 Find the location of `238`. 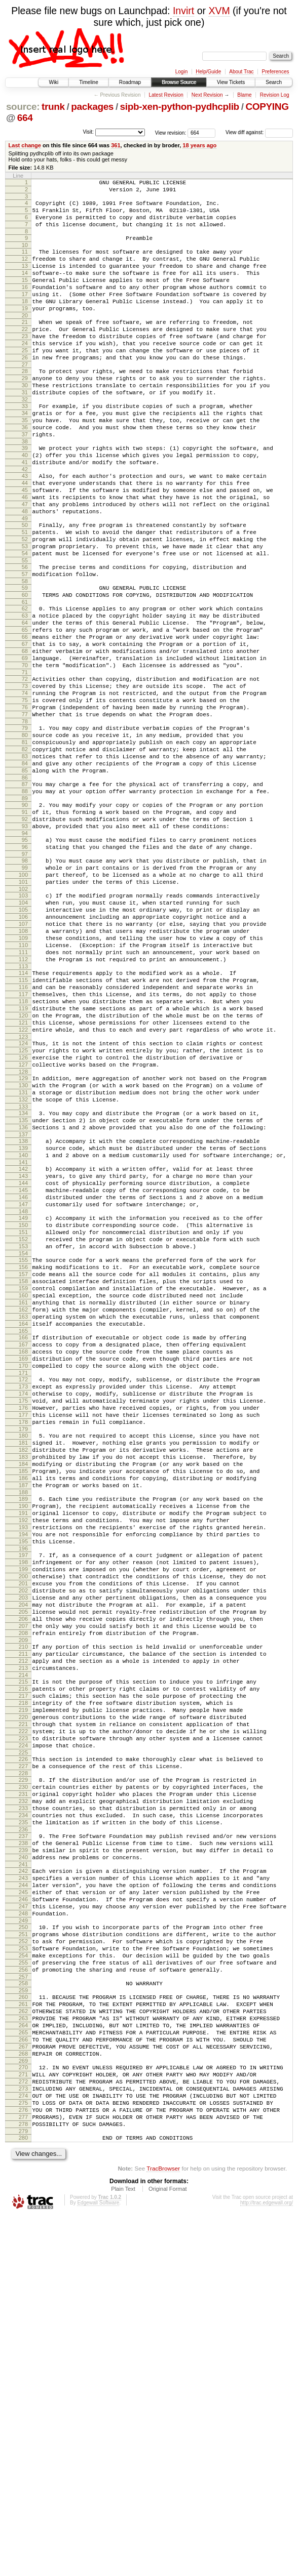

238 is located at coordinates (23, 2147).